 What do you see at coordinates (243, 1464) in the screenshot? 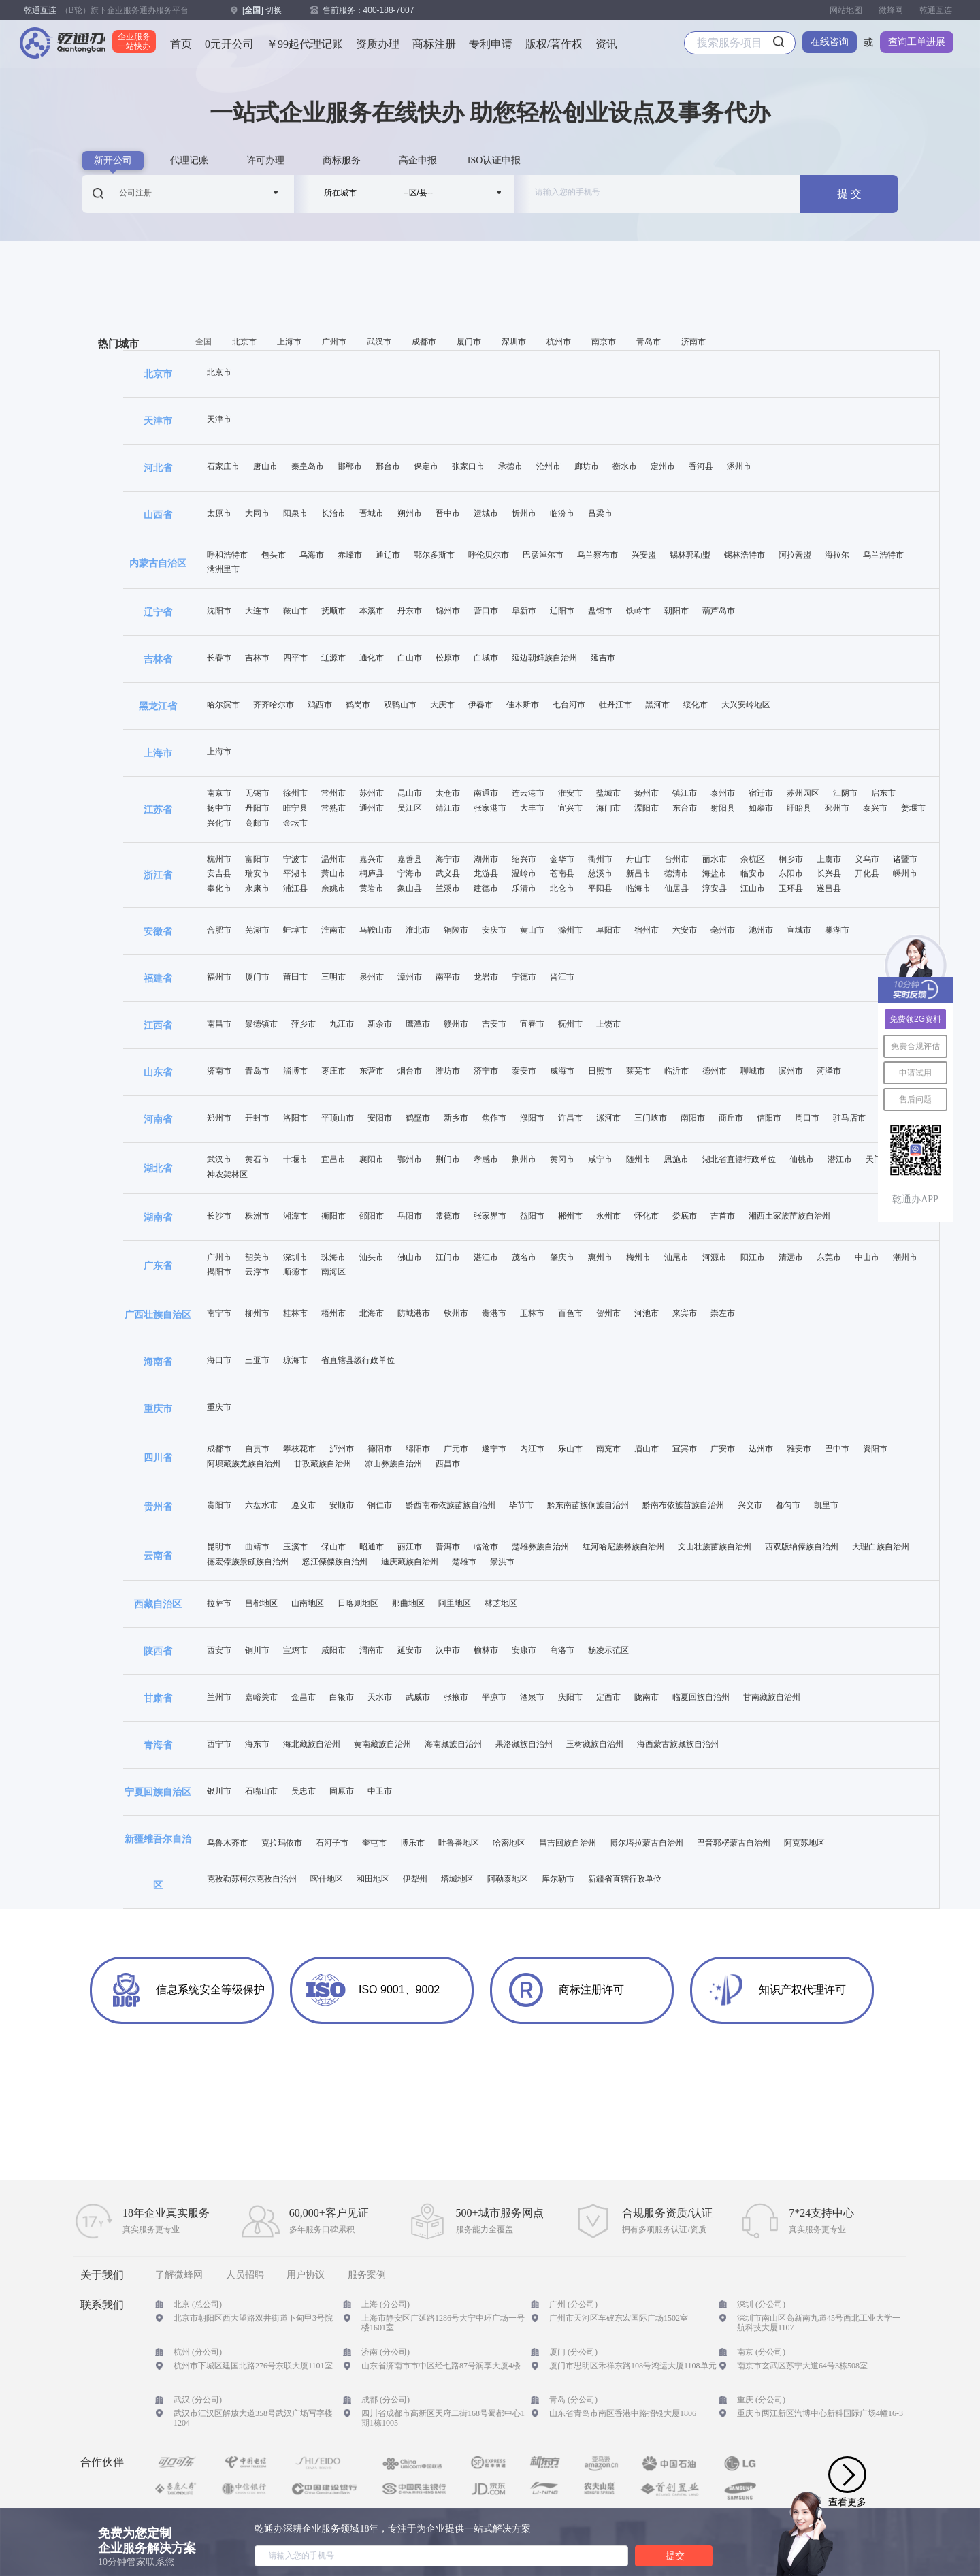
I see `阿坝藏族羌族自治州` at bounding box center [243, 1464].